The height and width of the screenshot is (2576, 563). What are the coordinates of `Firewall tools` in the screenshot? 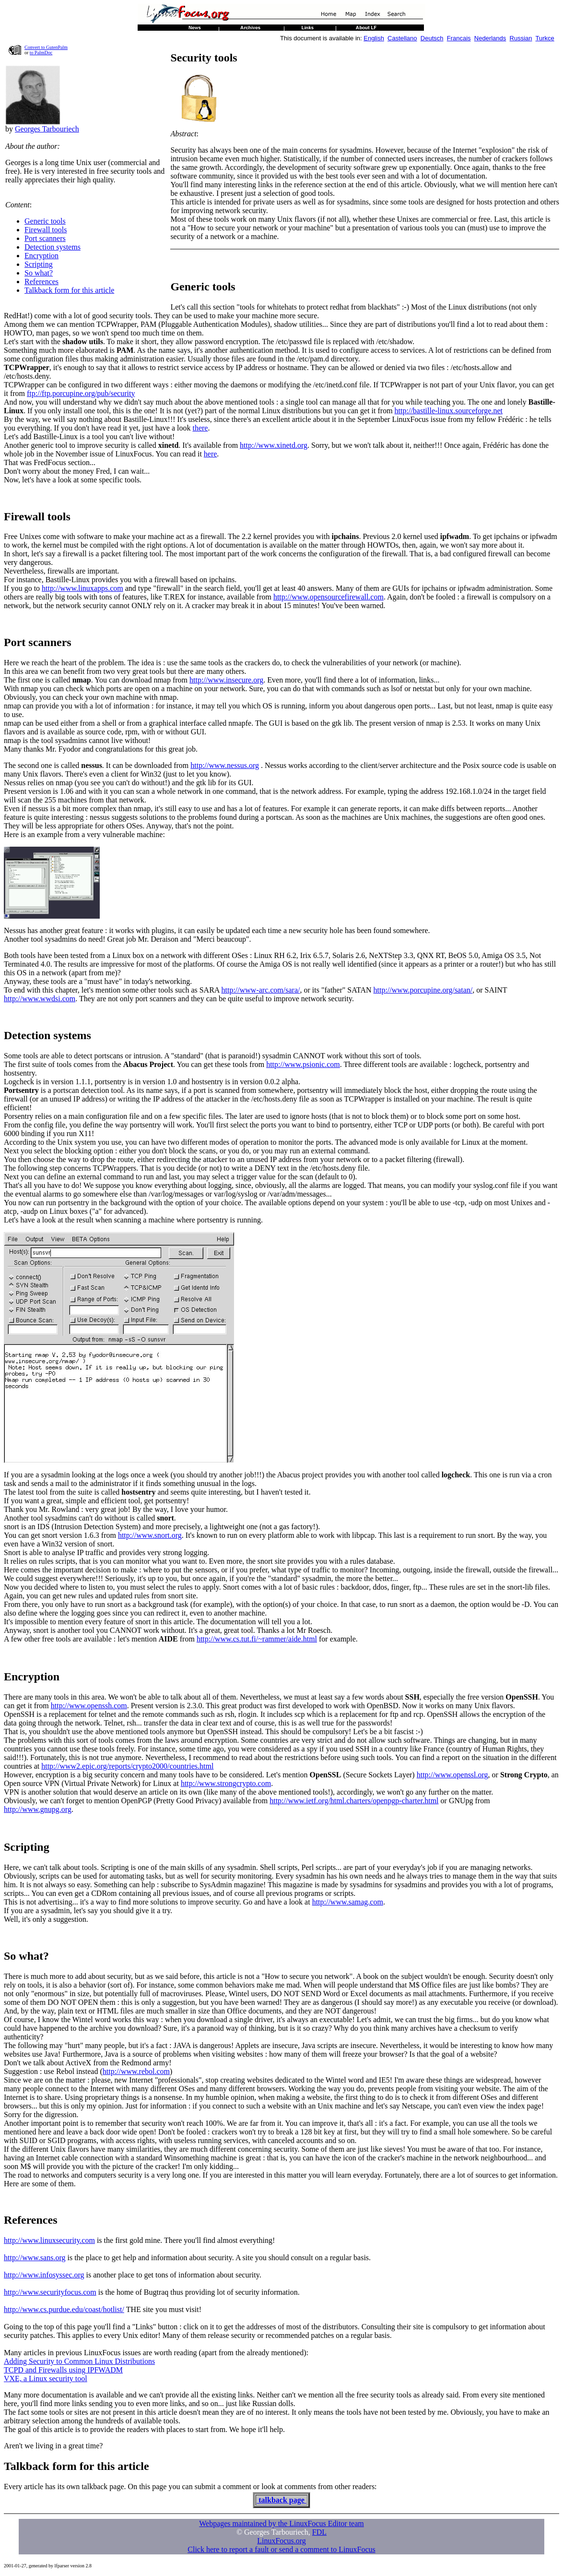 It's located at (45, 230).